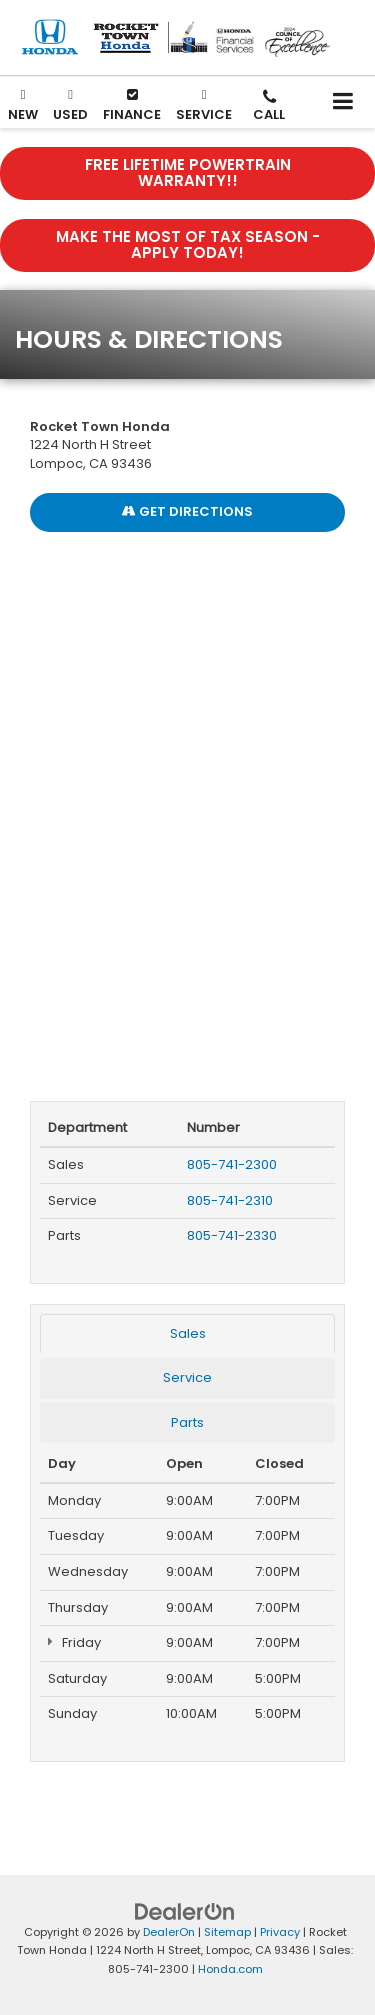 The height and width of the screenshot is (2015, 375). Describe the element at coordinates (230, 1969) in the screenshot. I see `Honda.com` at that location.